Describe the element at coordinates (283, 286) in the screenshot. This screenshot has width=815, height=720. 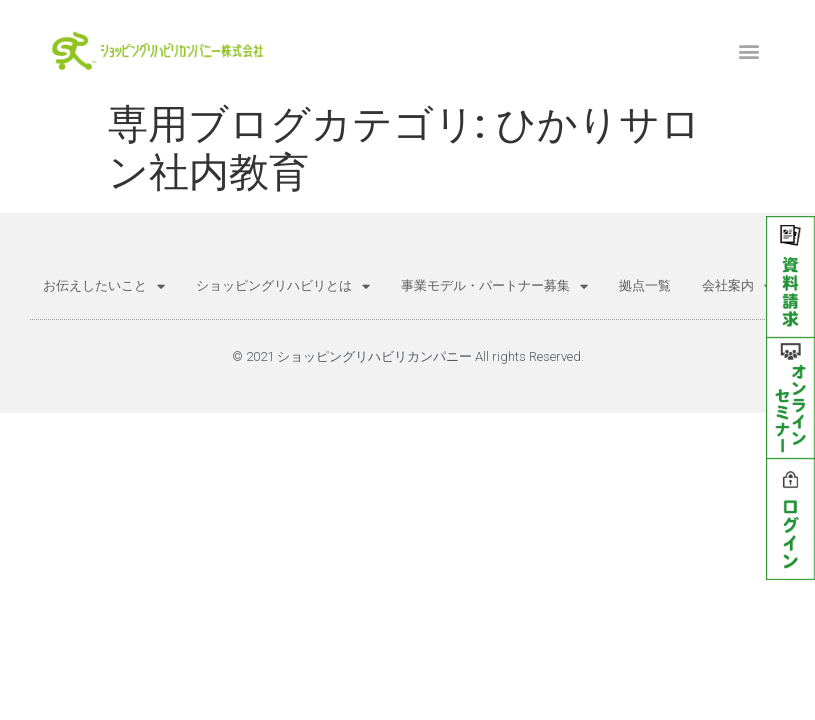
I see `ショッピングリハビリとは` at that location.